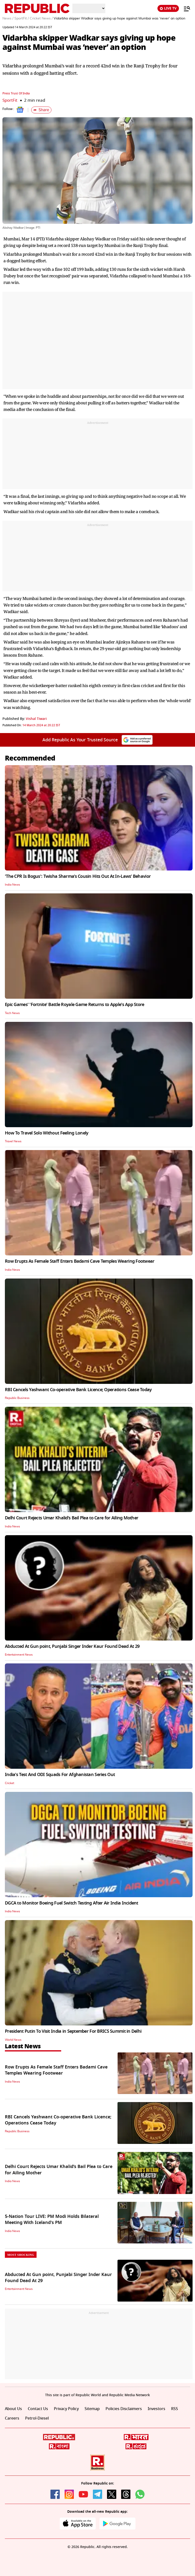 The image size is (195, 2576). I want to click on 5-Nation Tour LIVE: PM Modi Holds Bilateral Meeting With Iceland's PM, so click(52, 2219).